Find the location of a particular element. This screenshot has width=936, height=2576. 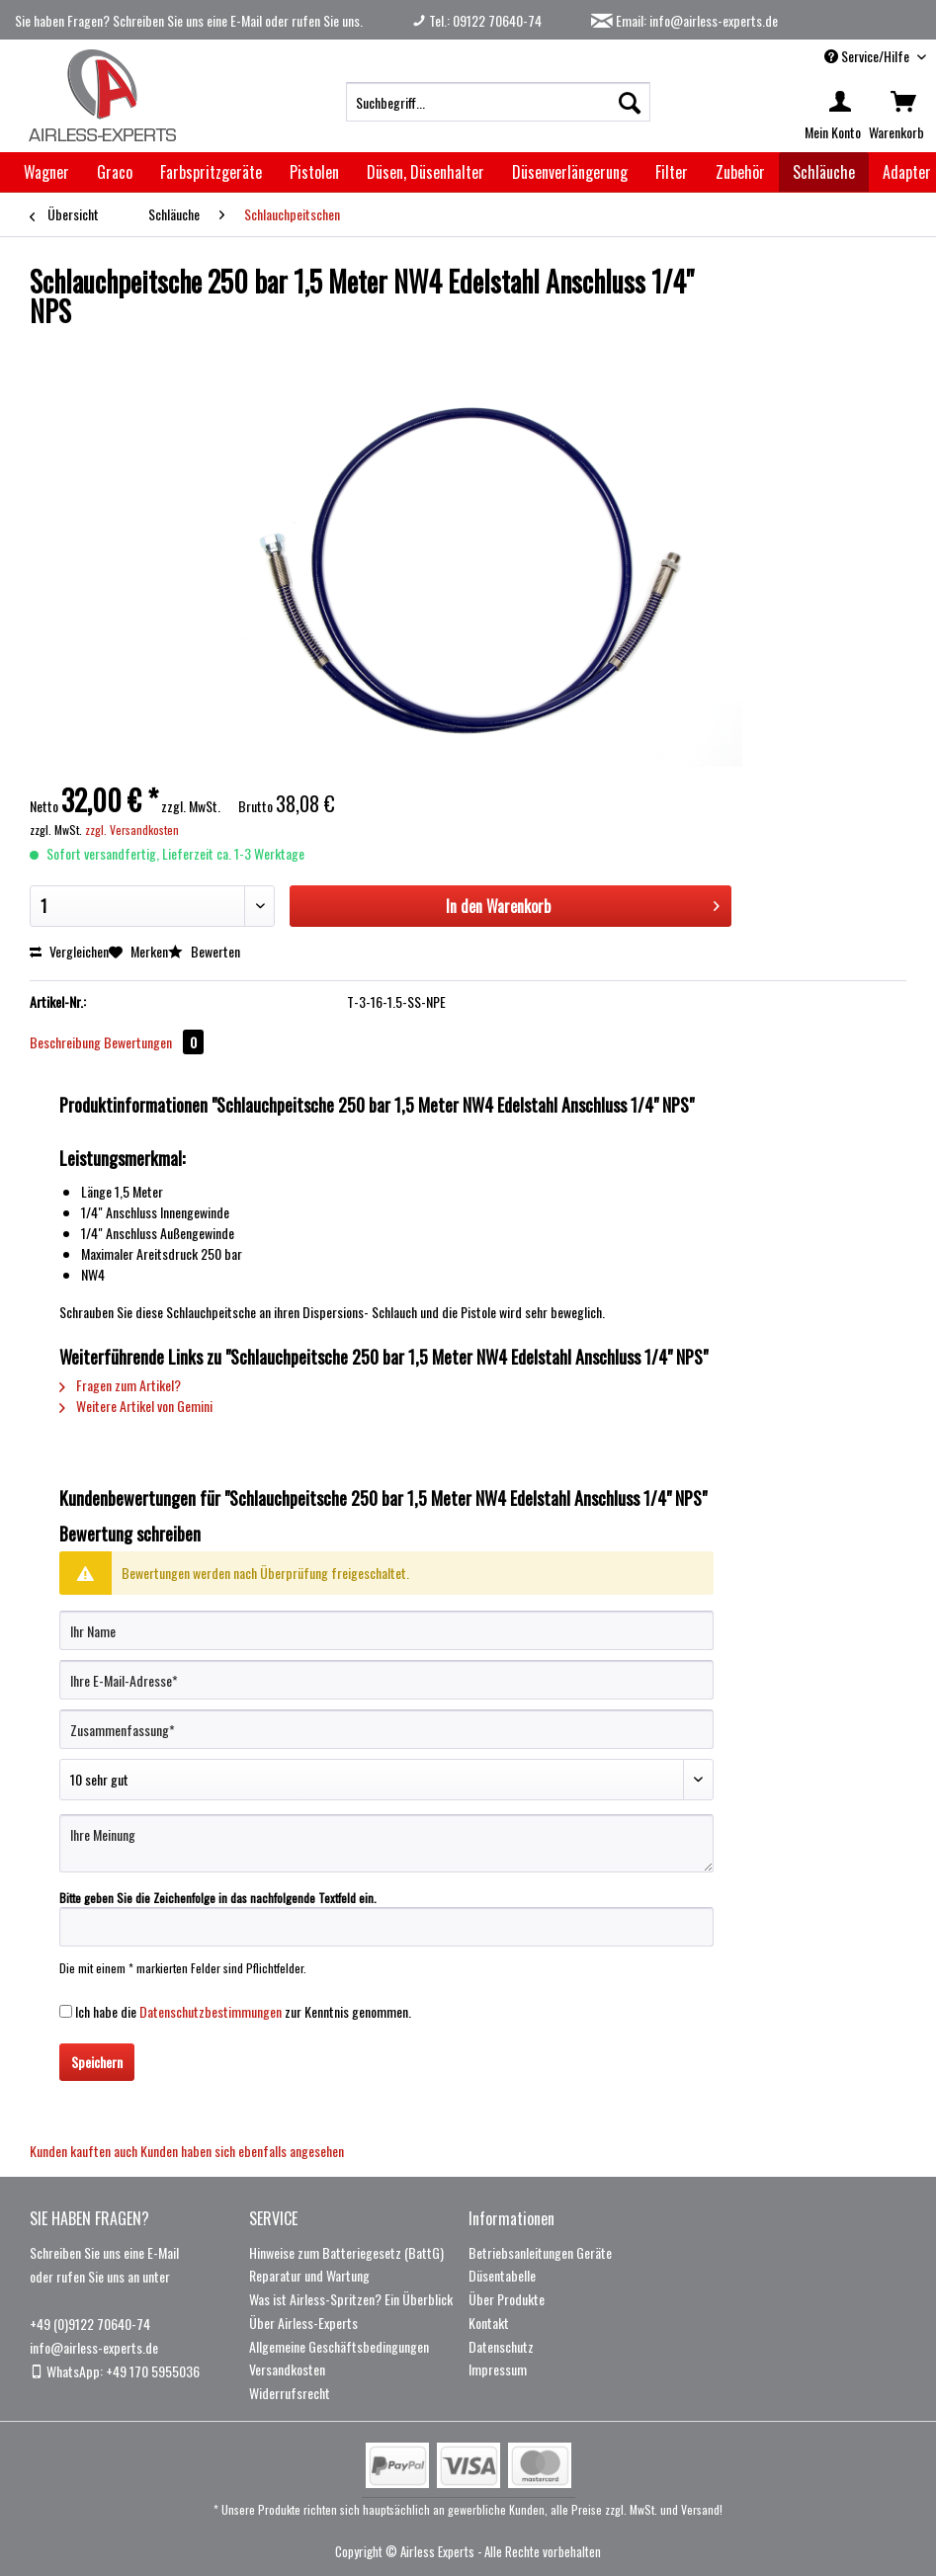

+49 (0)9122 70640-74 is located at coordinates (90, 2323).